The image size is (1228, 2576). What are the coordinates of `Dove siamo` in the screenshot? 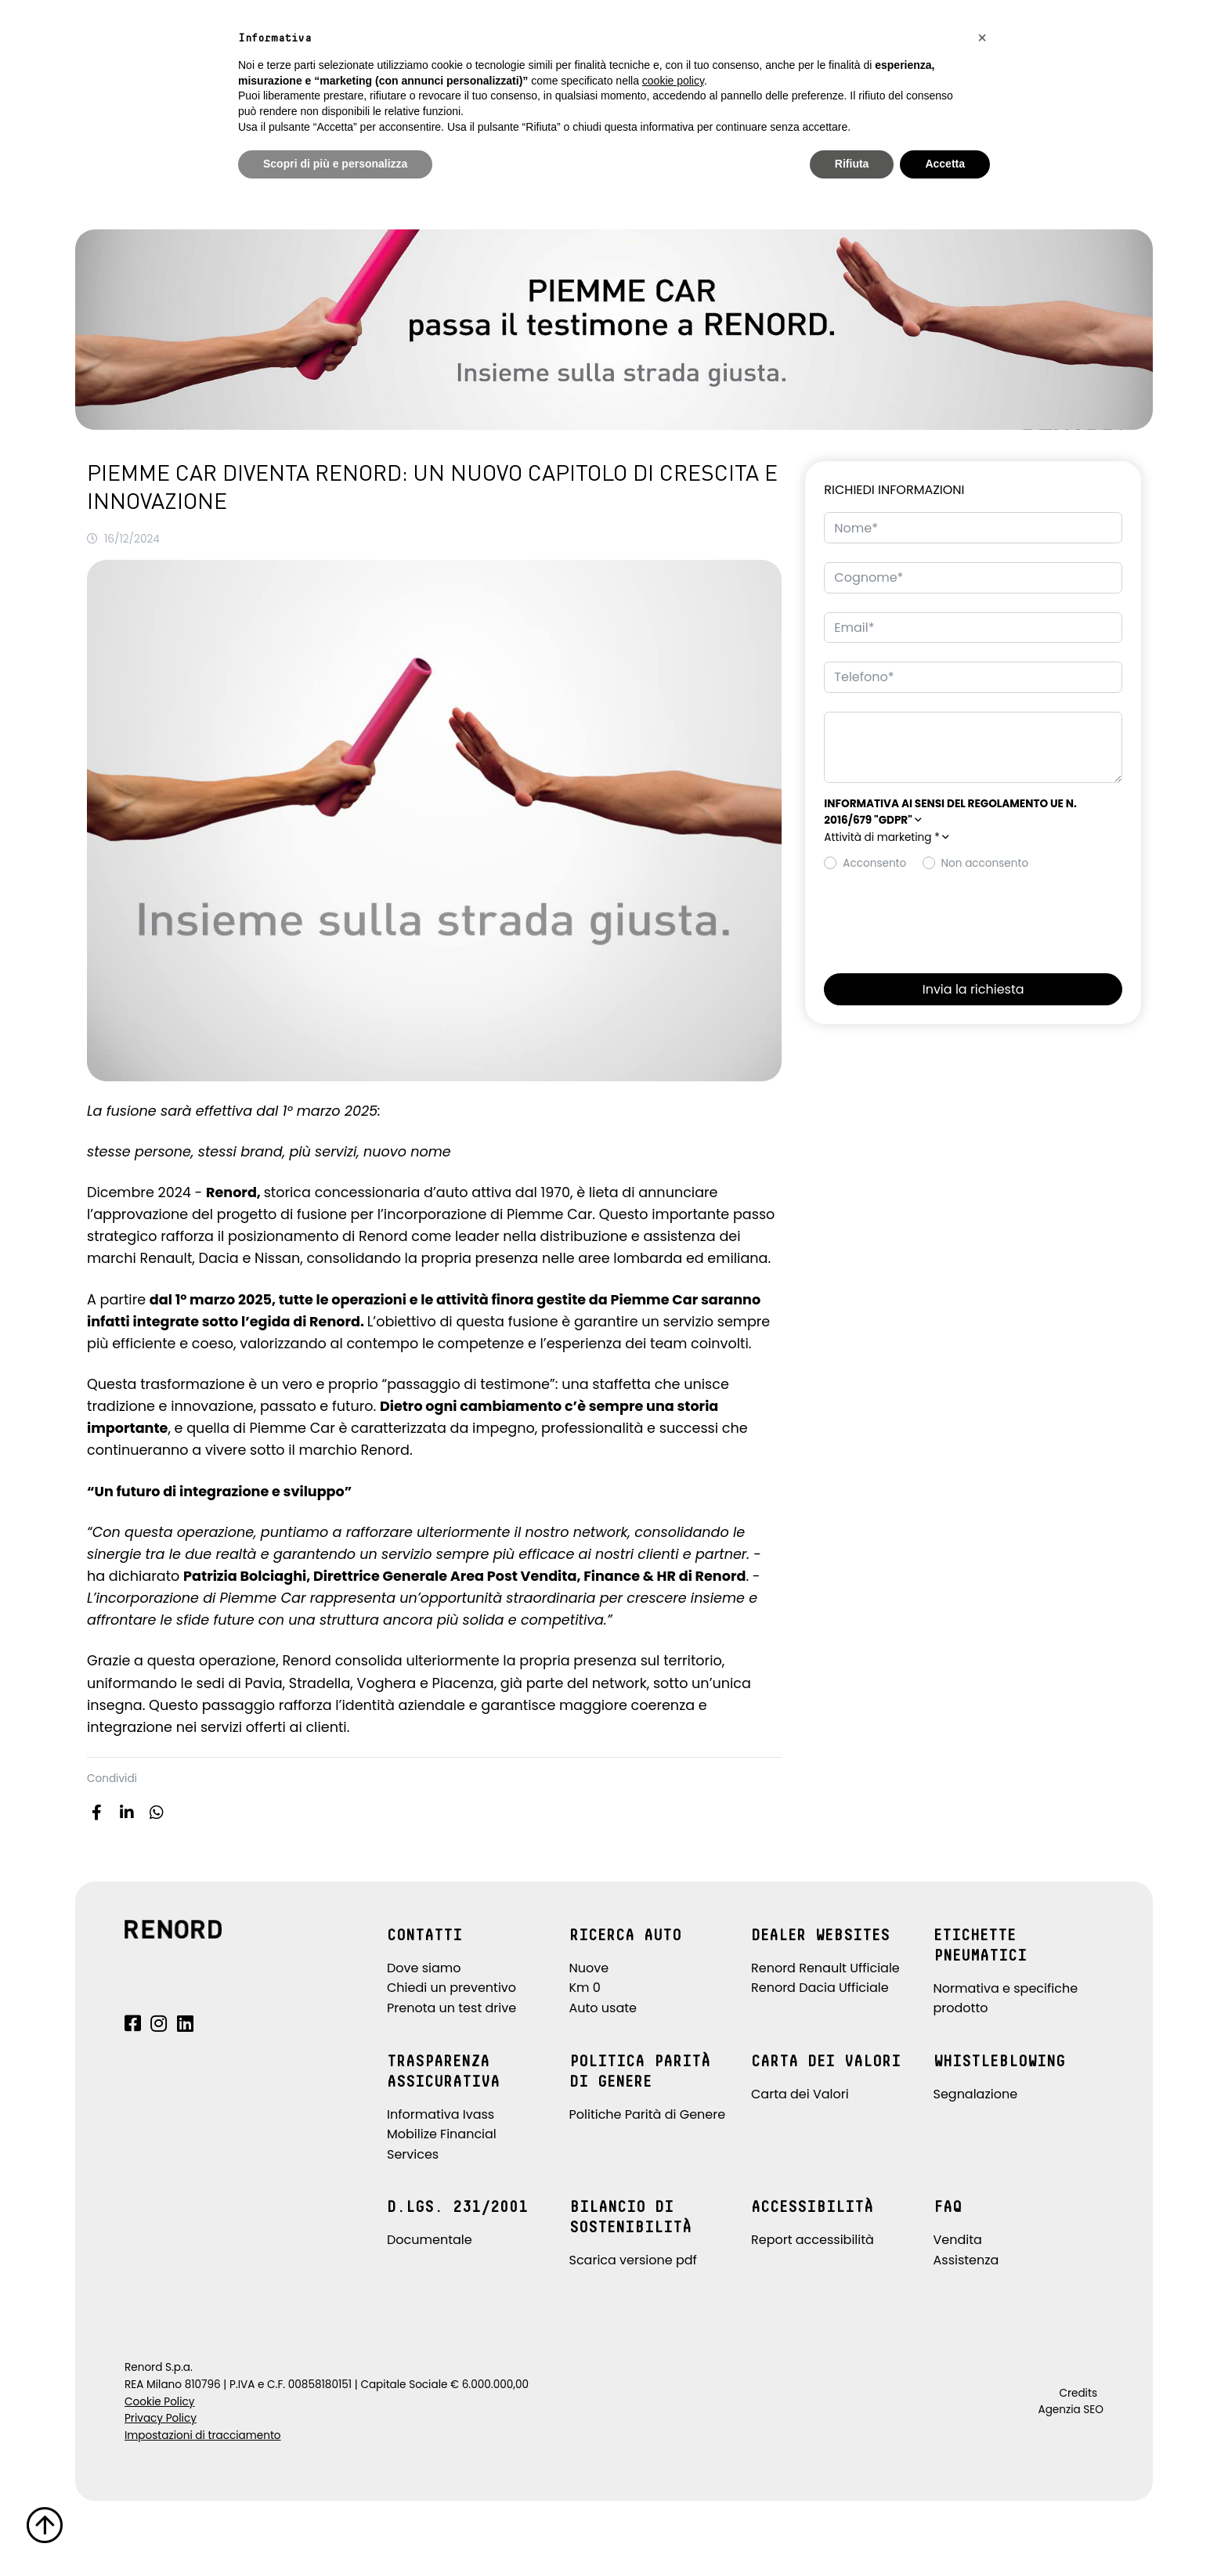 It's located at (424, 1968).